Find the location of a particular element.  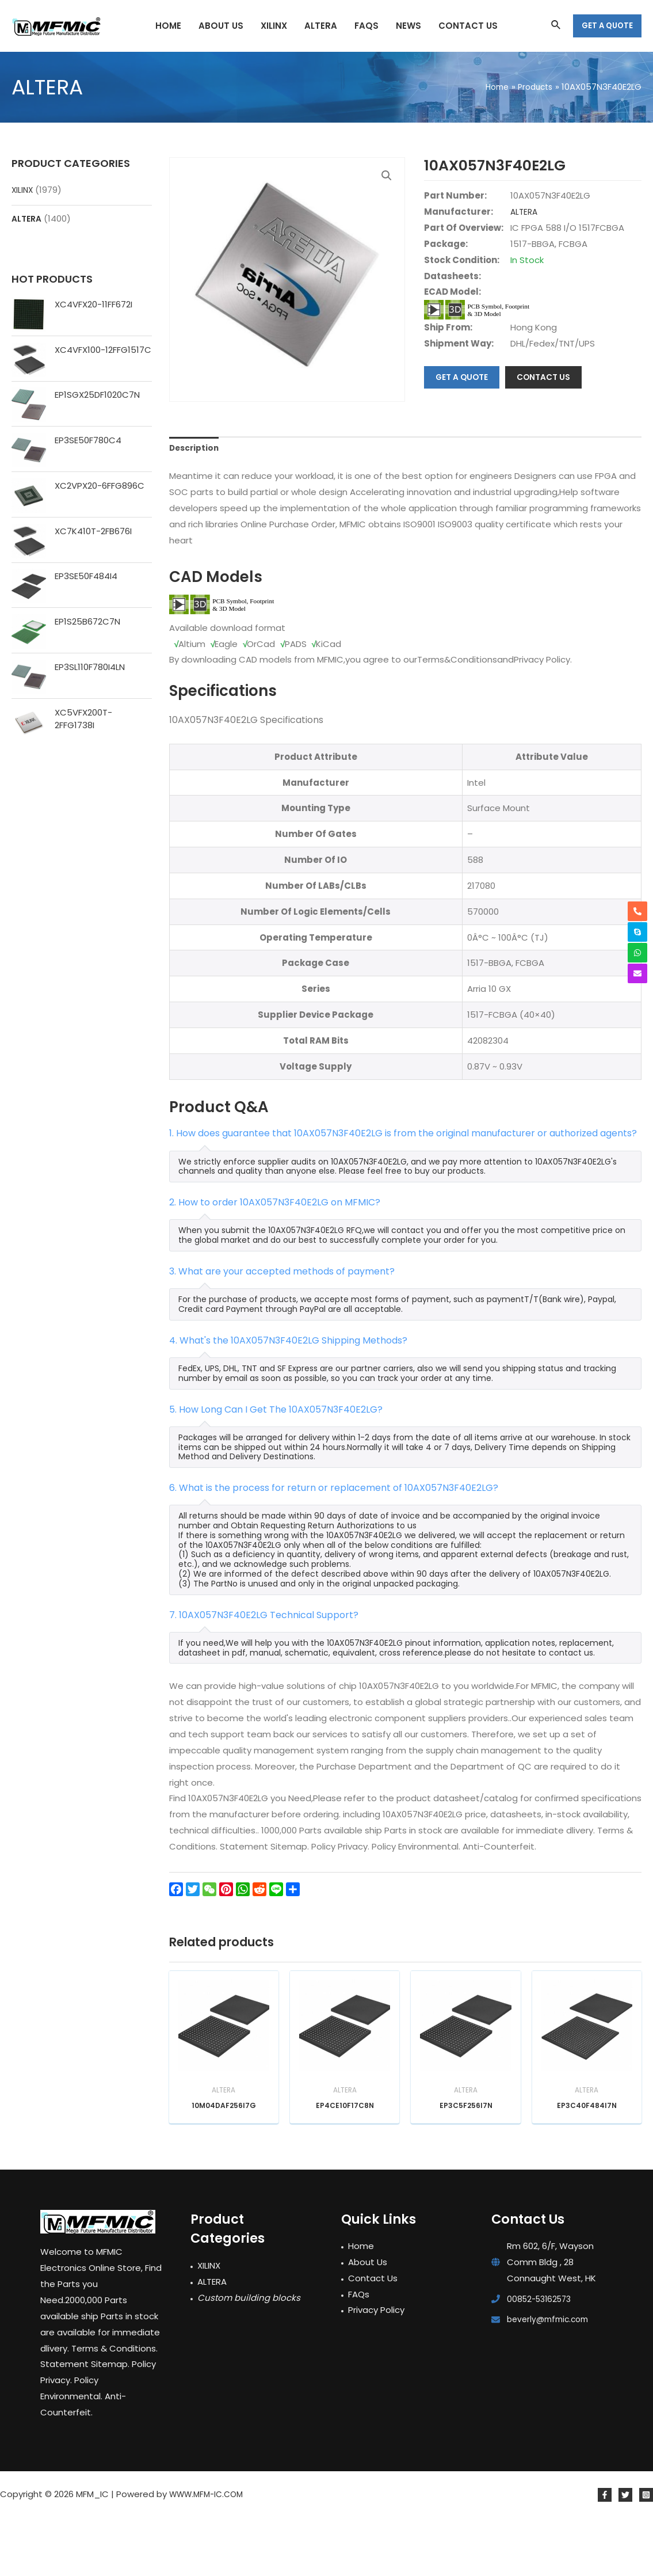

ALTERA is located at coordinates (28, 218).